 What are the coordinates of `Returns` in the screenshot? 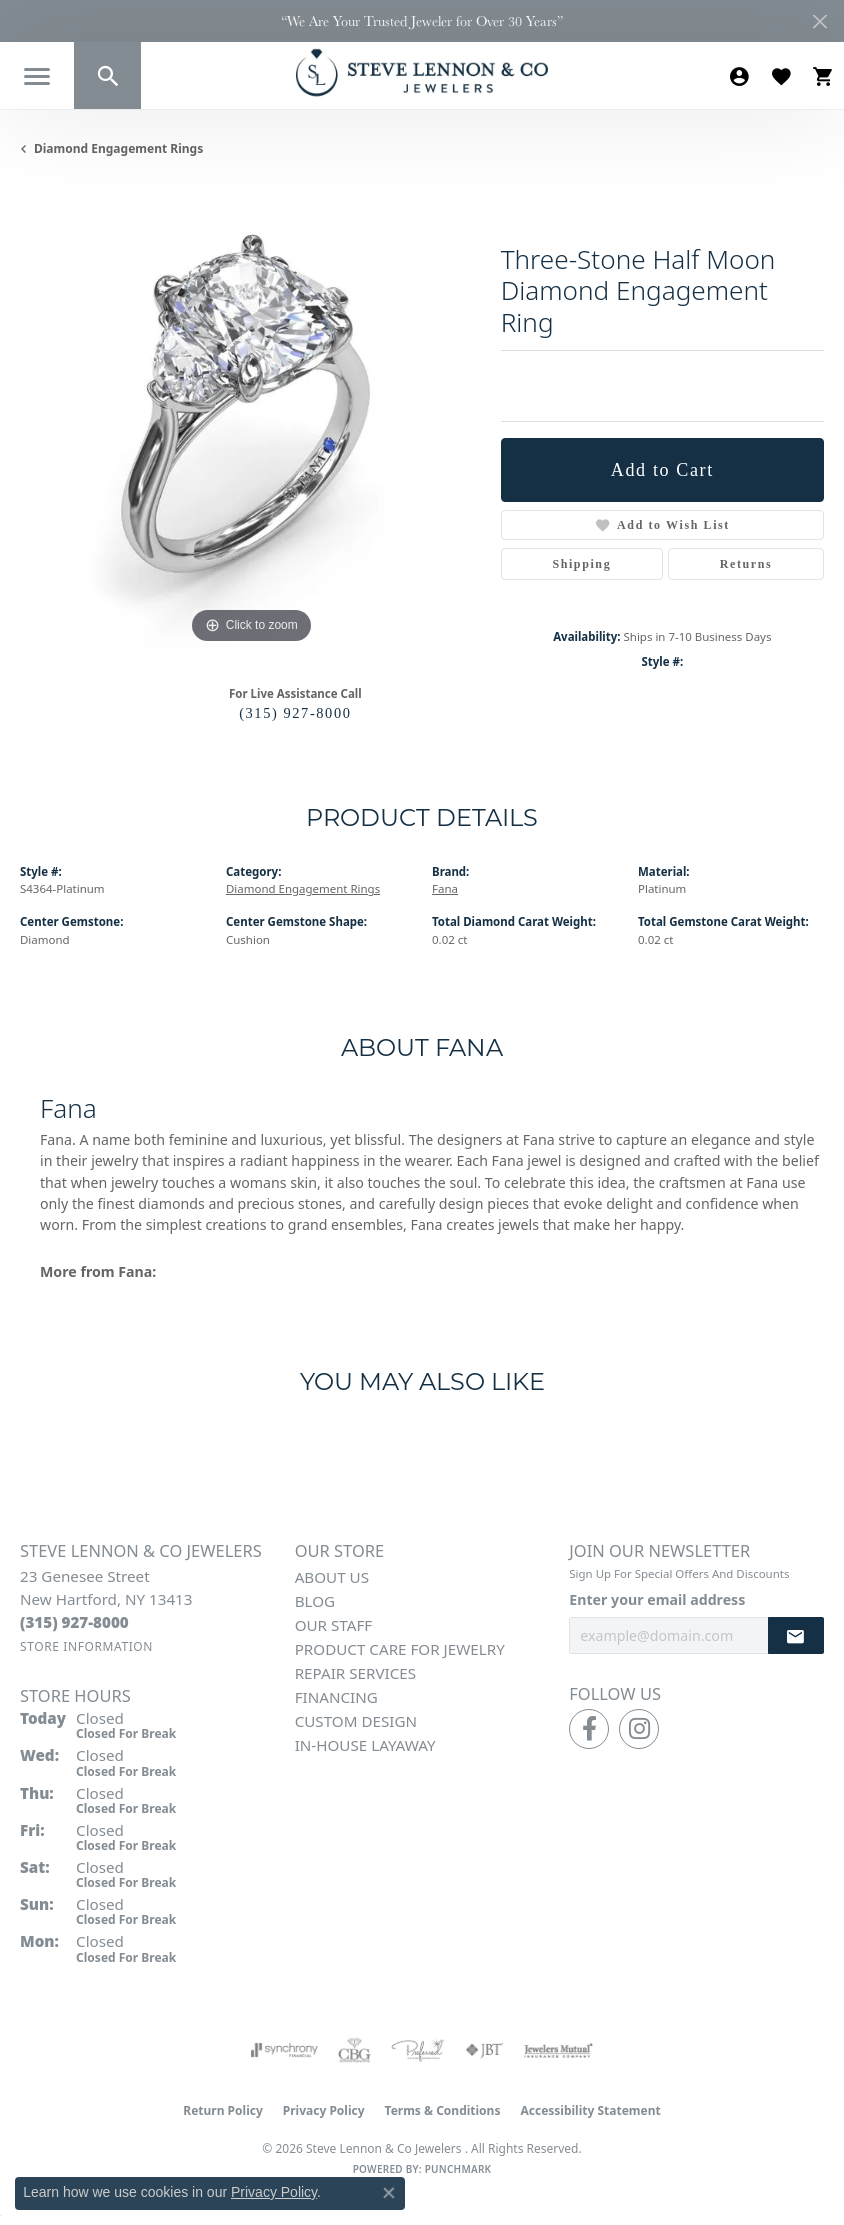 It's located at (746, 564).